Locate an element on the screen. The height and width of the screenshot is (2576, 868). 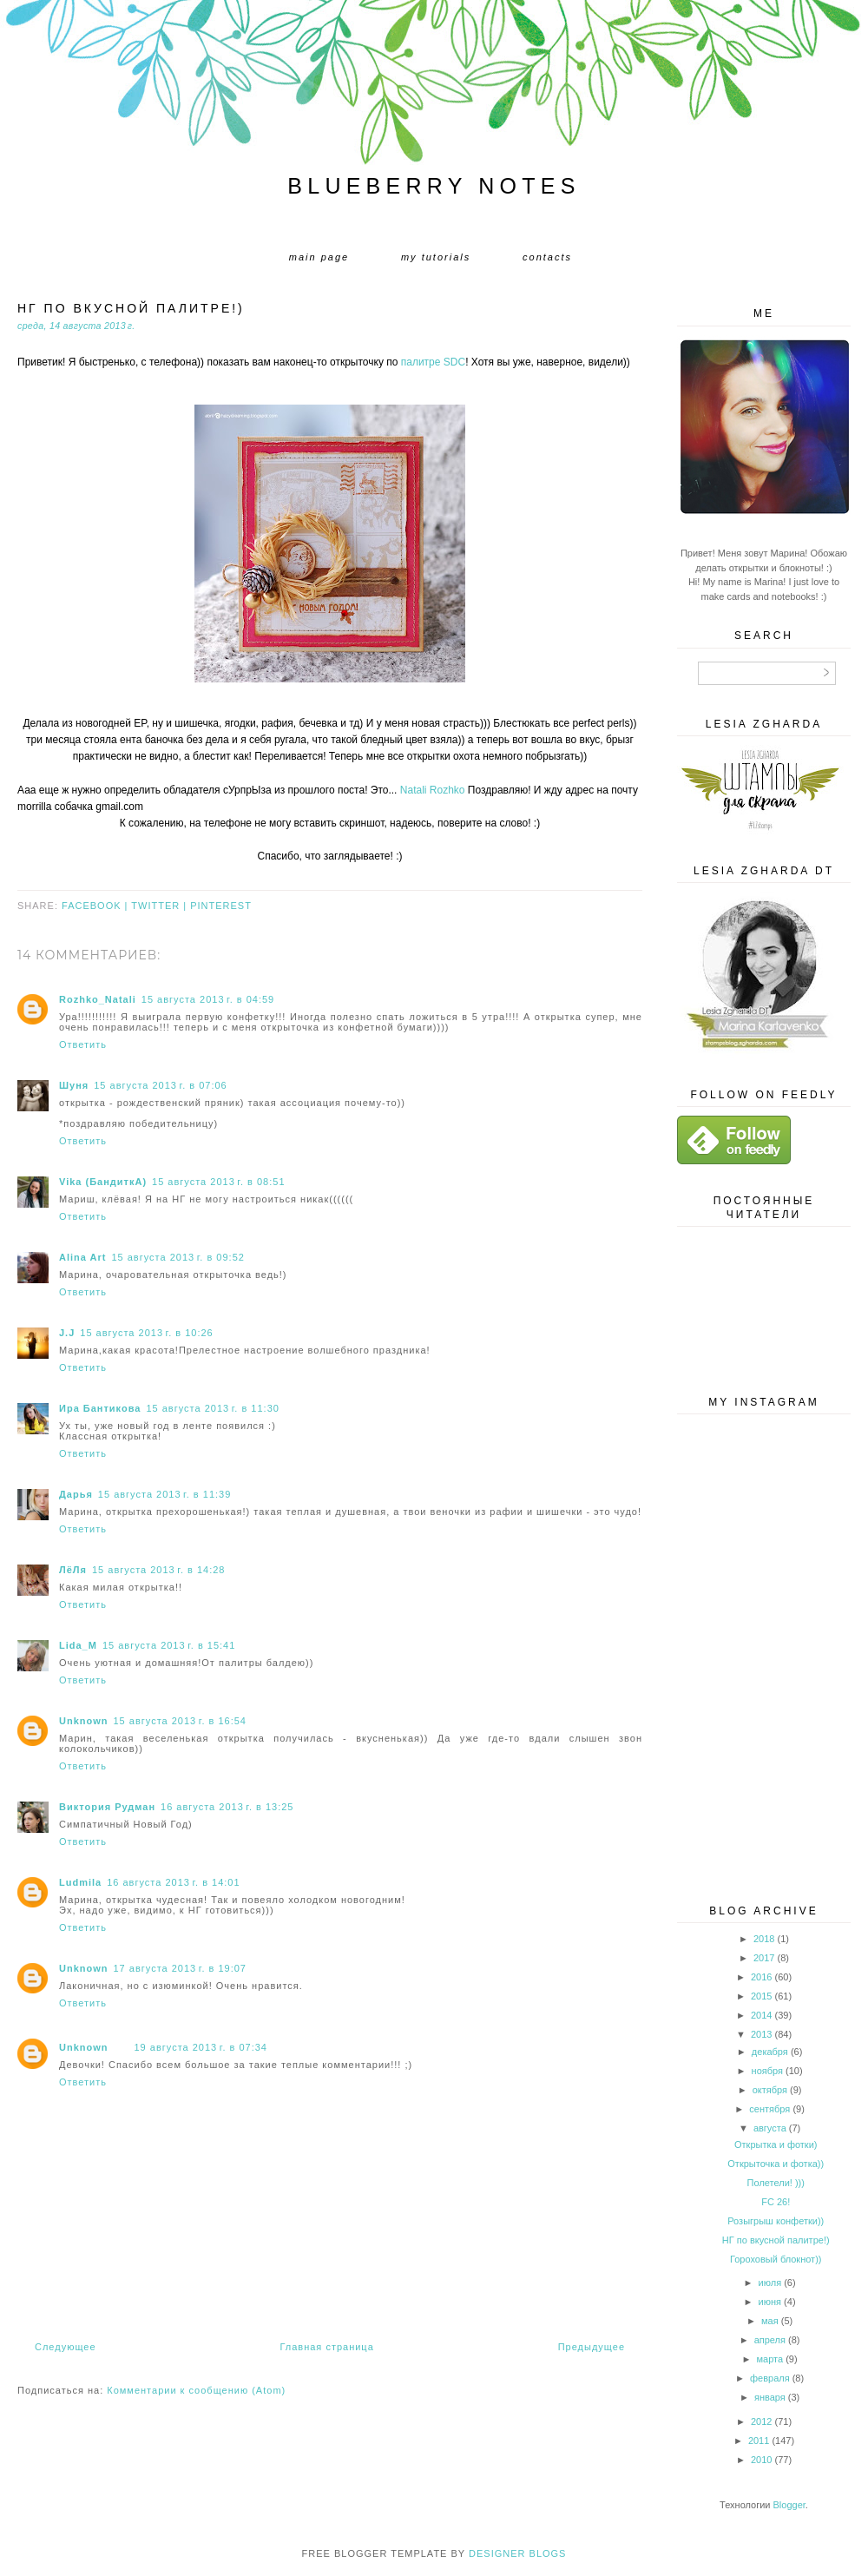
Открытка и фотки) is located at coordinates (775, 2144).